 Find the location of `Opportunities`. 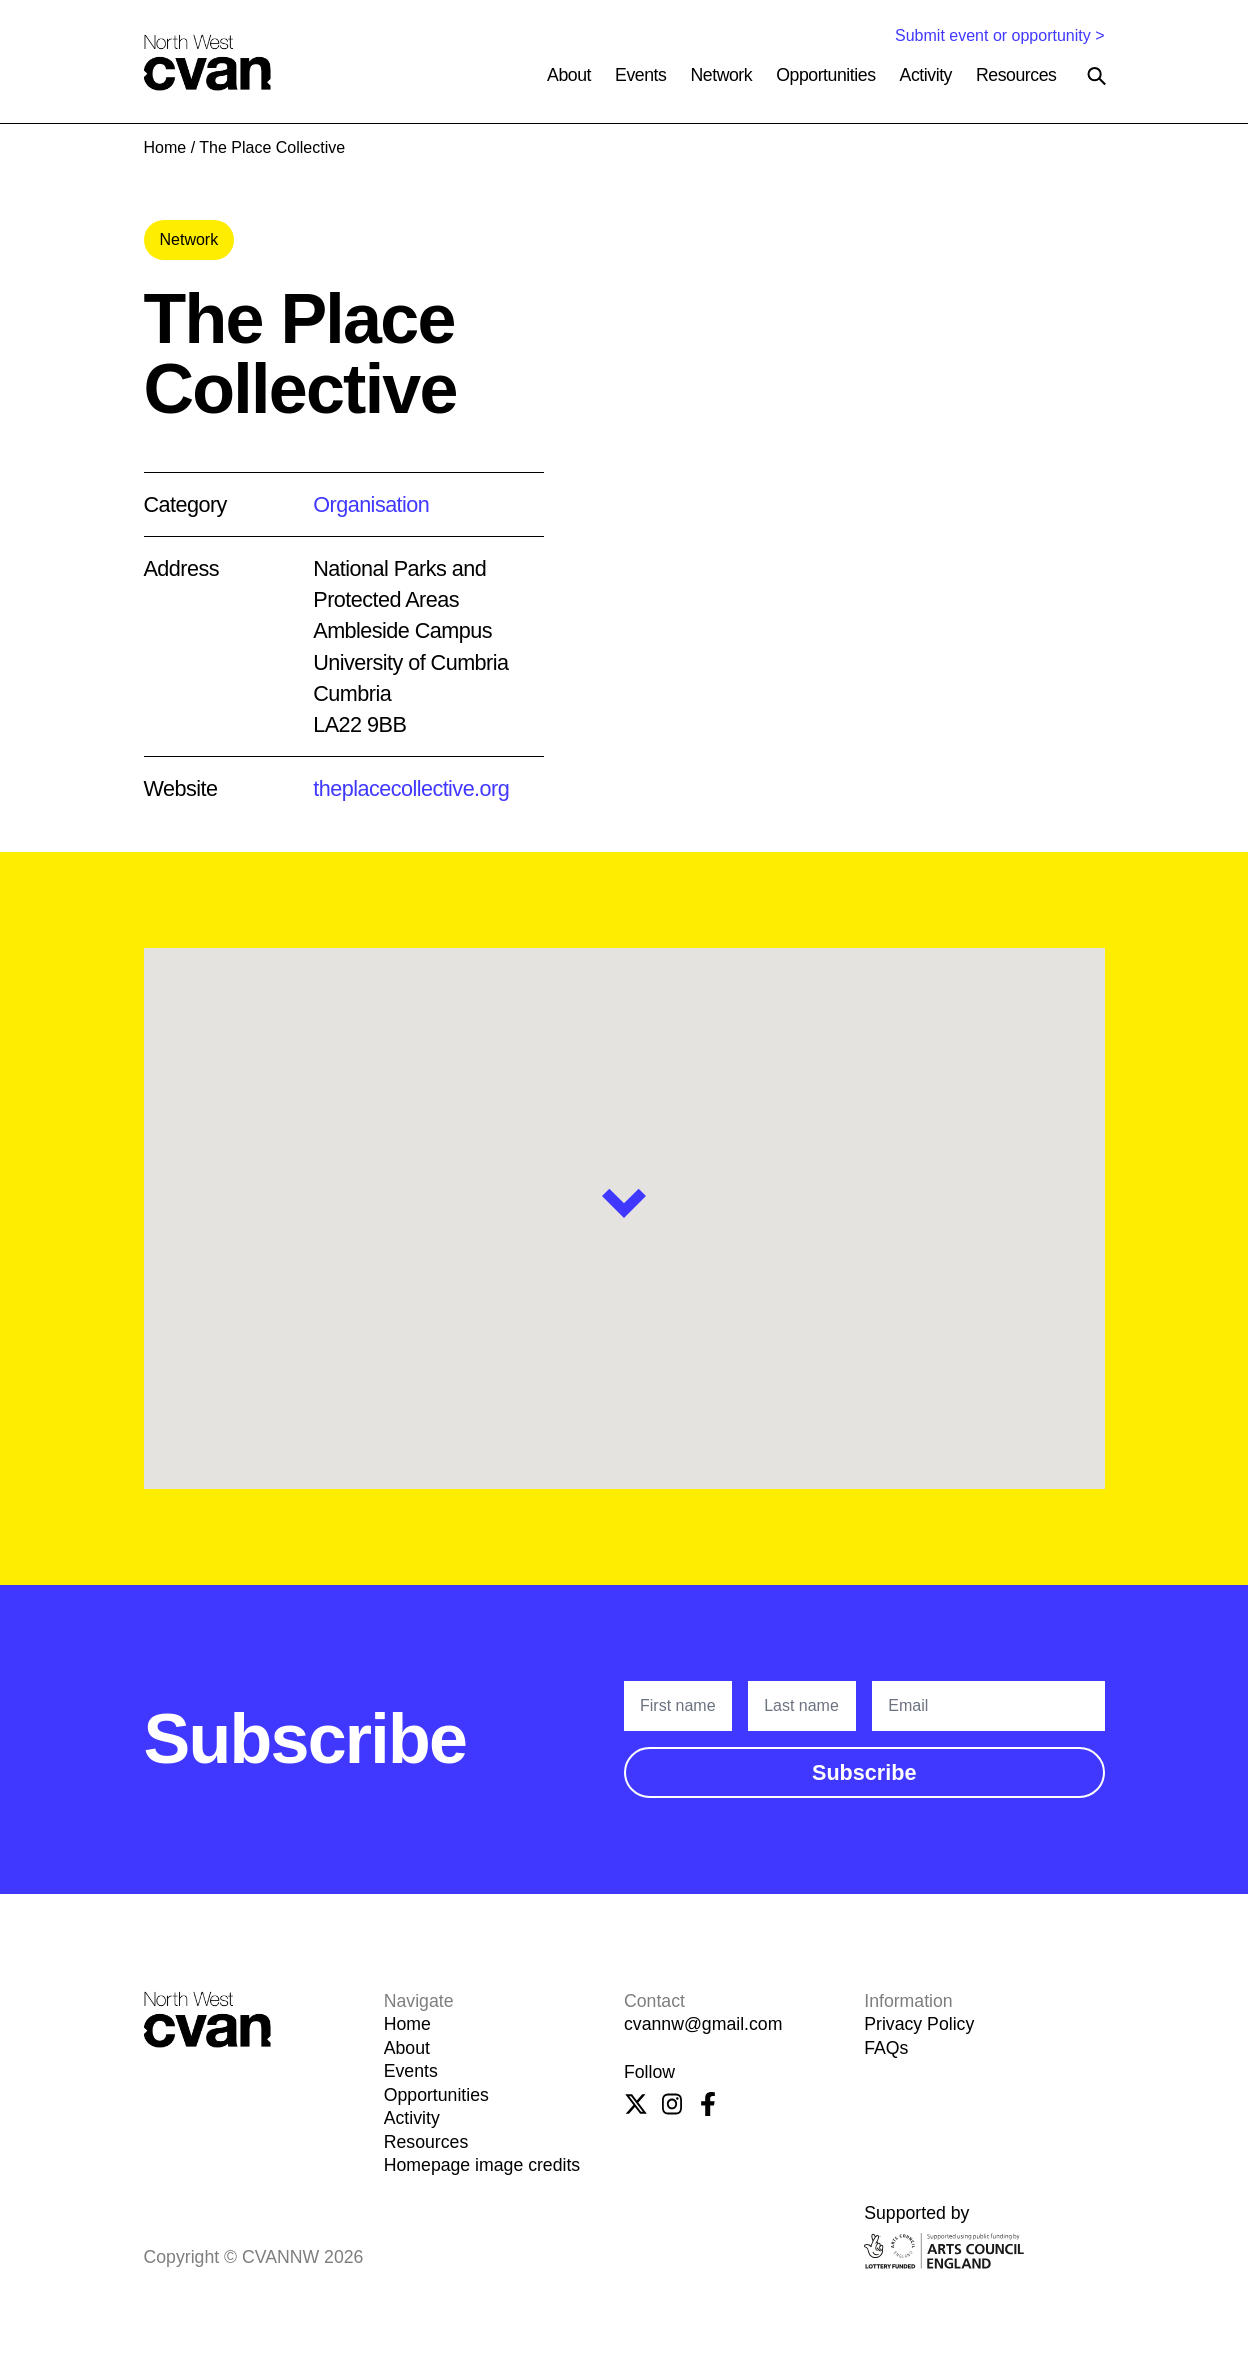

Opportunities is located at coordinates (825, 75).